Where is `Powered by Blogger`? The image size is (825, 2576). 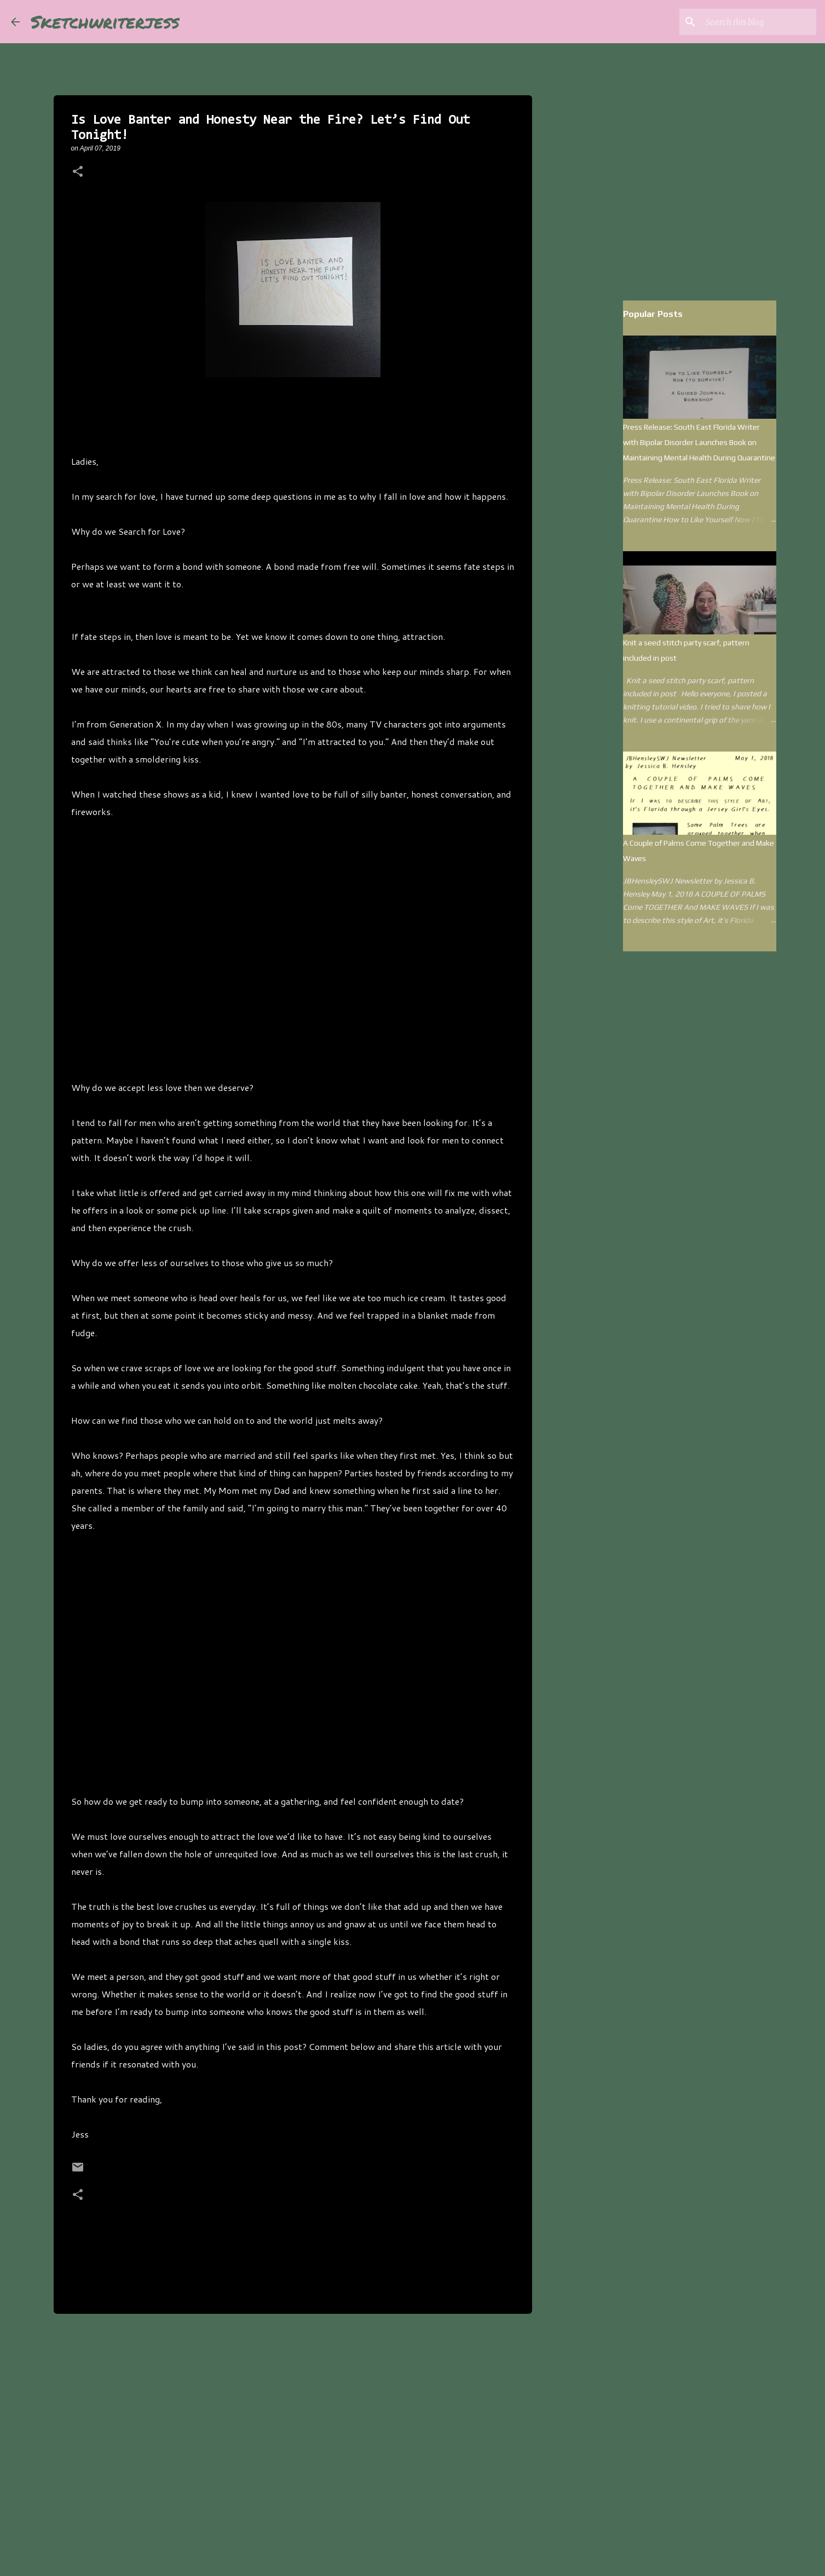
Powered by Blogger is located at coordinates (412, 2516).